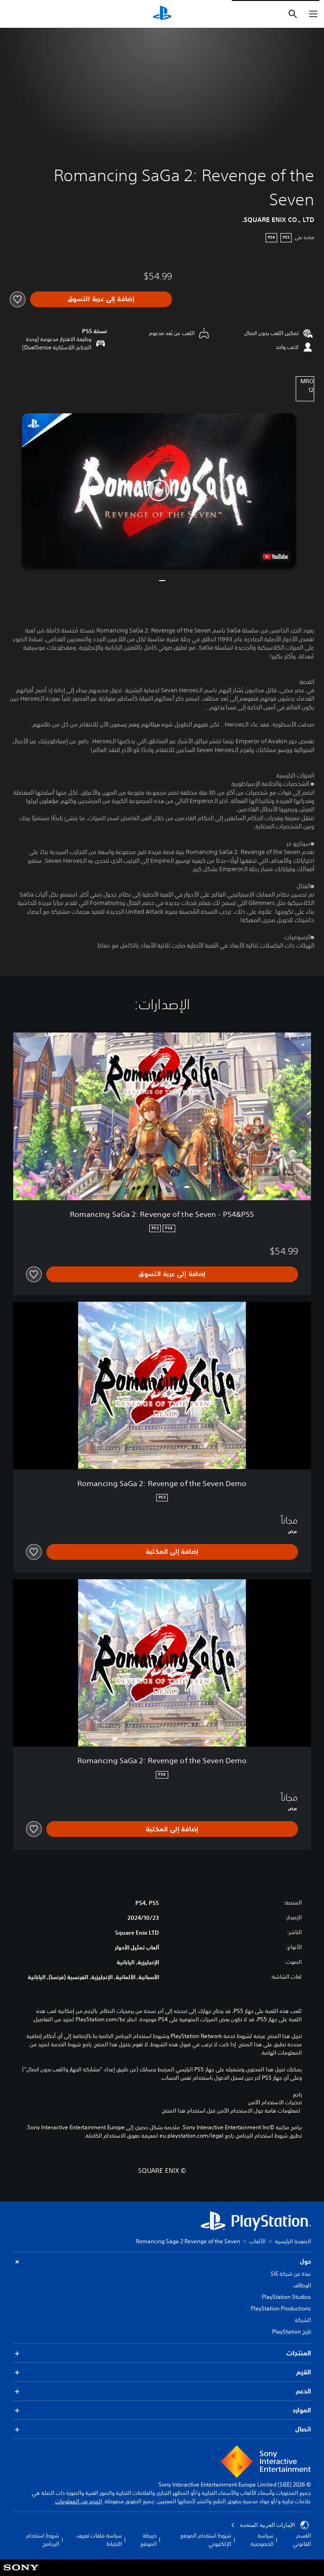 This screenshot has width=324, height=2576. What do you see at coordinates (162, 2353) in the screenshot?
I see `المنتجات [button]` at bounding box center [162, 2353].